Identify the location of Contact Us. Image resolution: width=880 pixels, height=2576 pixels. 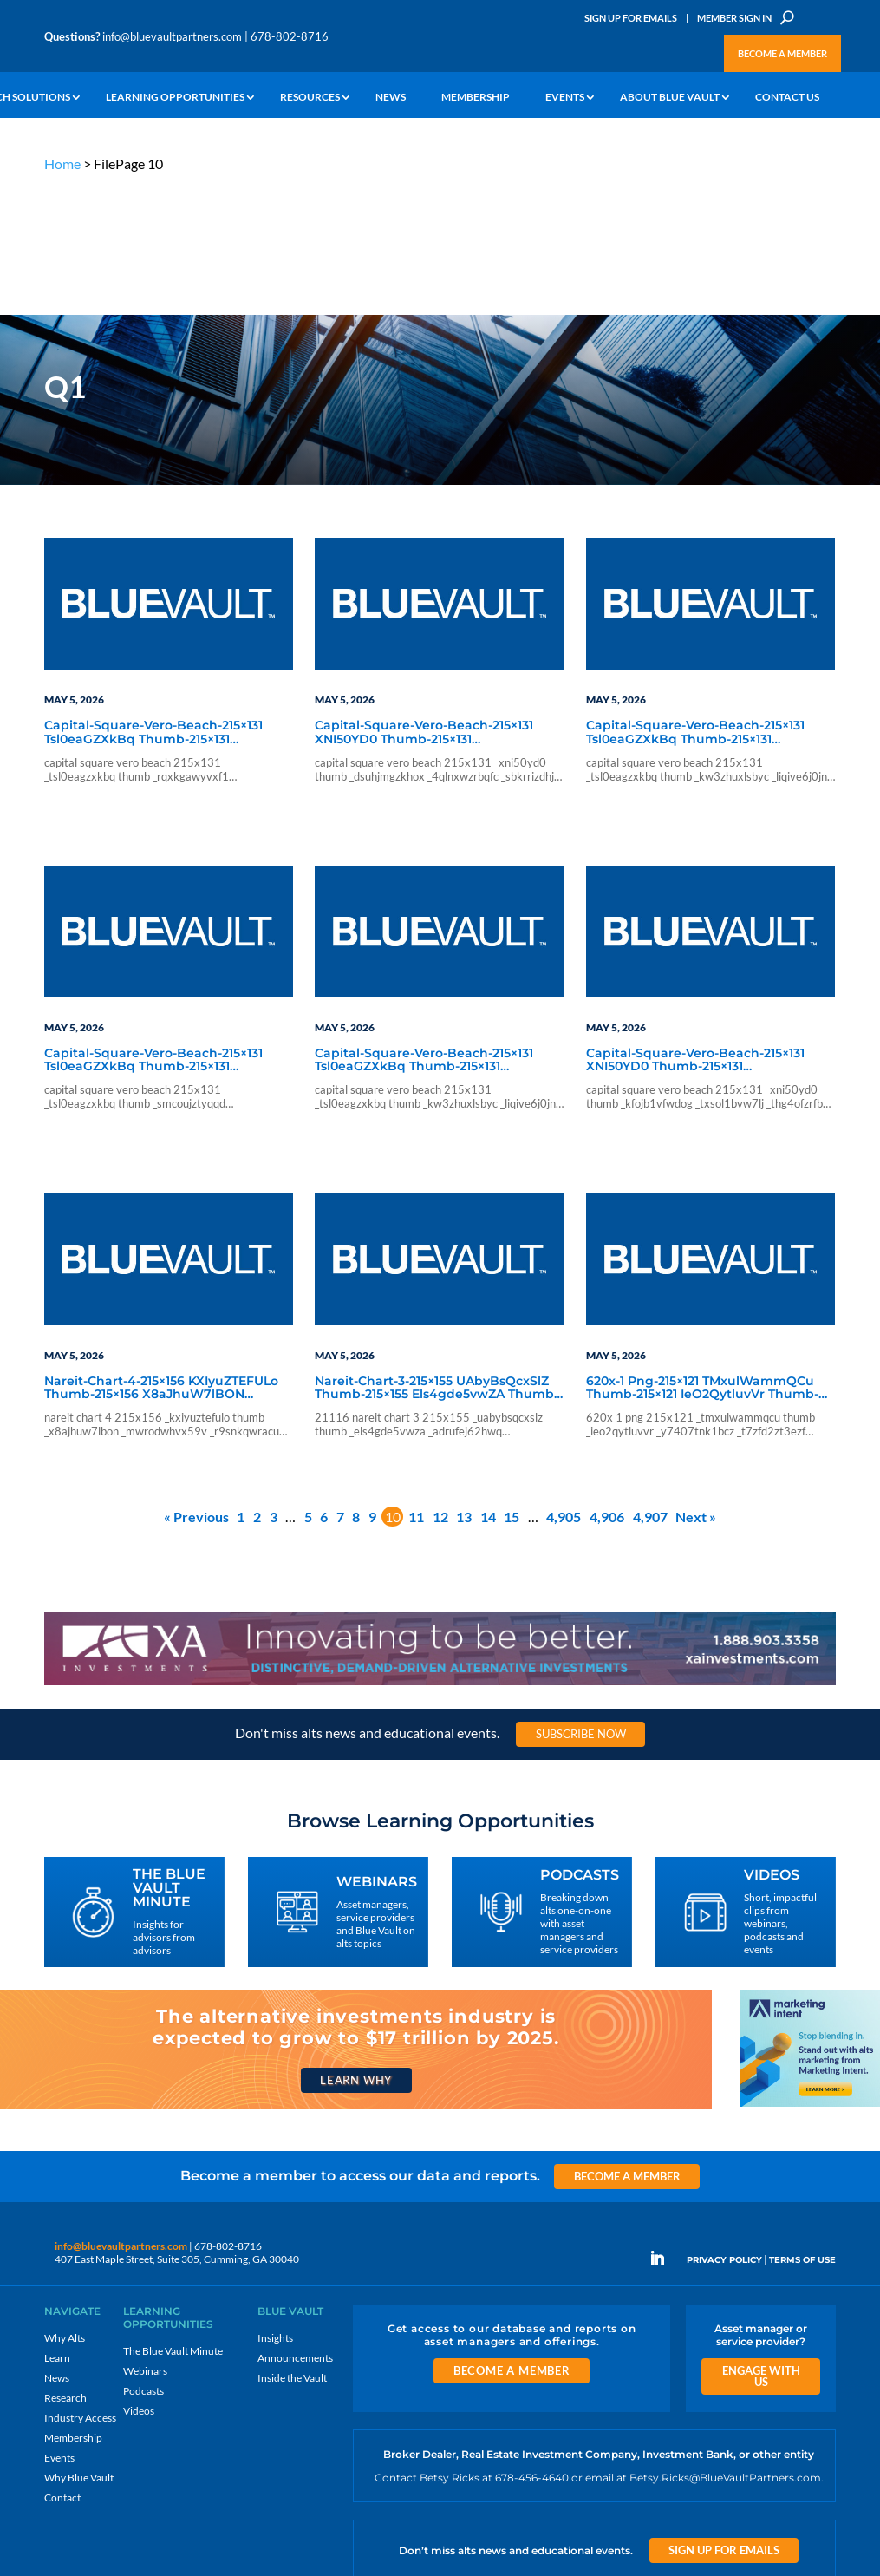
(787, 97).